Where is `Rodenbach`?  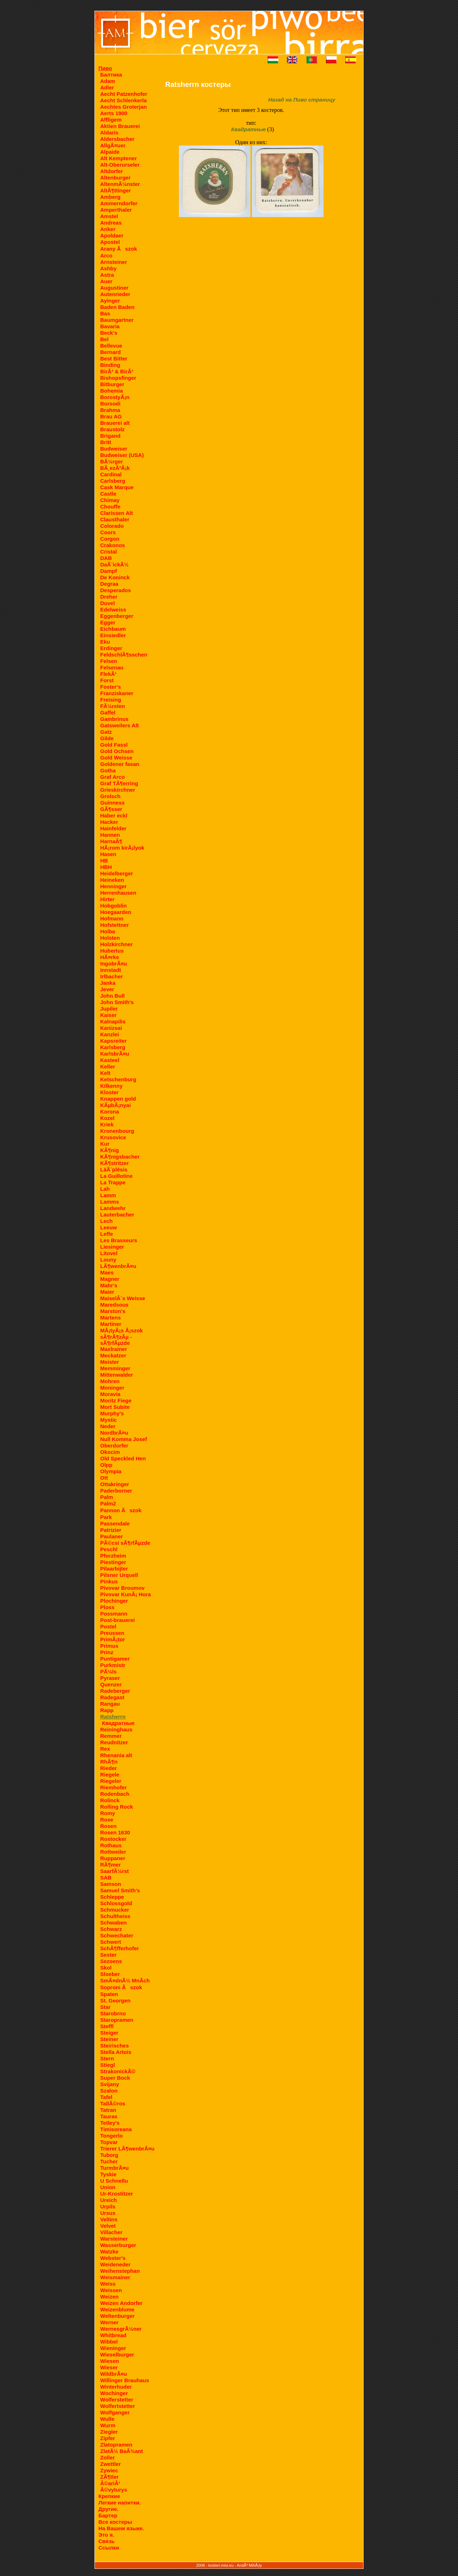
Rodenbach is located at coordinates (115, 1794).